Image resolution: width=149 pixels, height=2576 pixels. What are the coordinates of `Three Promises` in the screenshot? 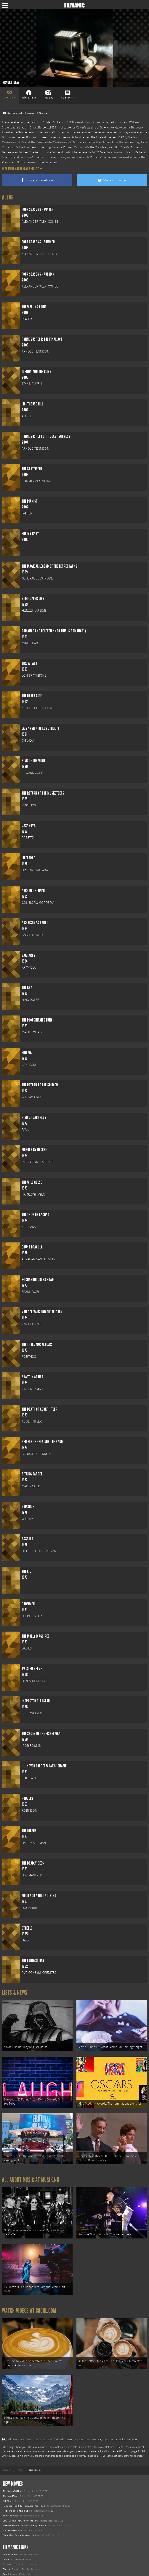 It's located at (10, 2481).